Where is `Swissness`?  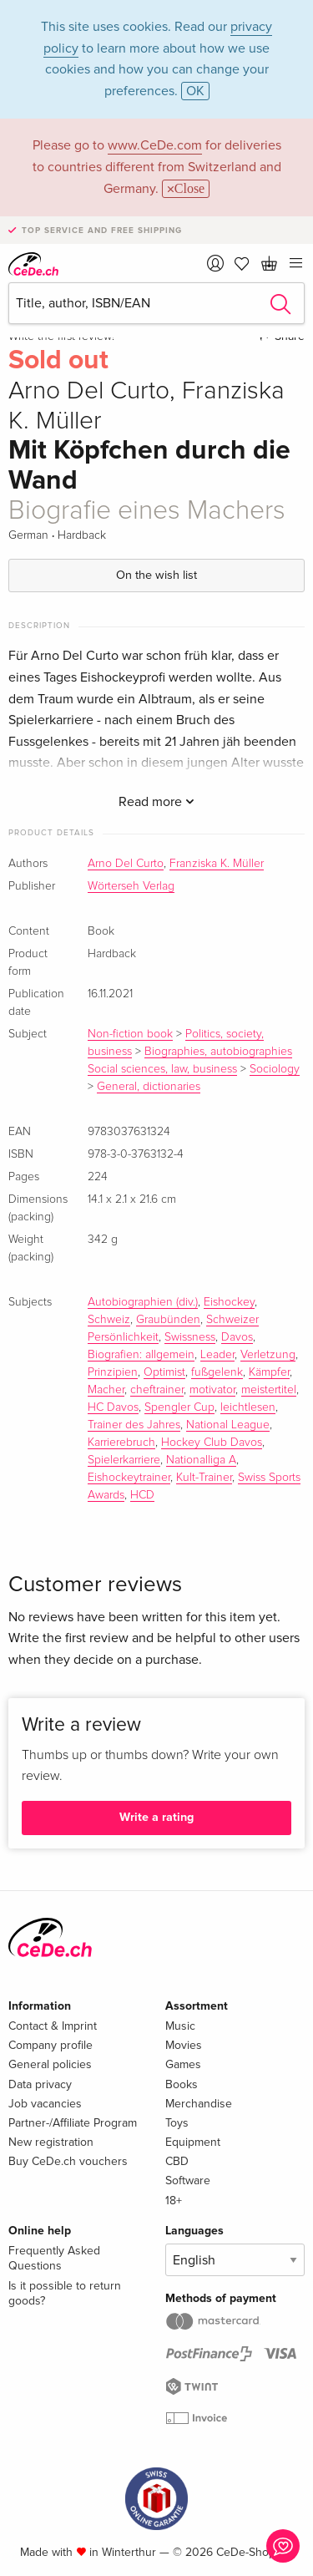
Swissness is located at coordinates (189, 1337).